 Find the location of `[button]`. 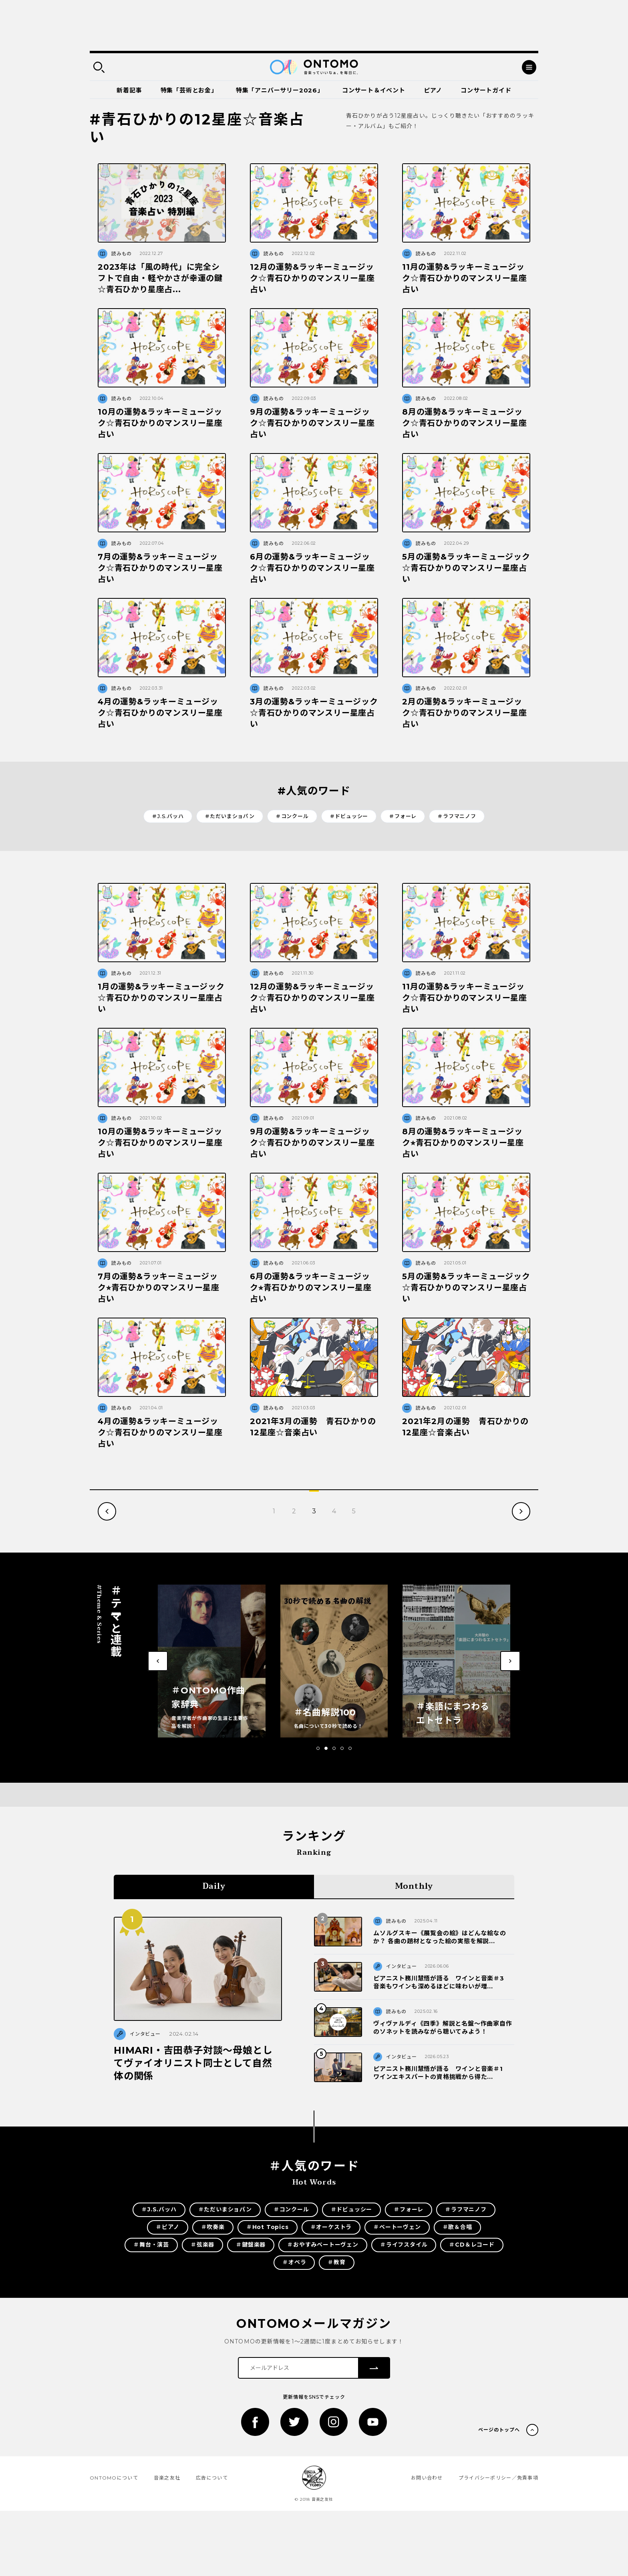

[button] is located at coordinates (318, 1748).